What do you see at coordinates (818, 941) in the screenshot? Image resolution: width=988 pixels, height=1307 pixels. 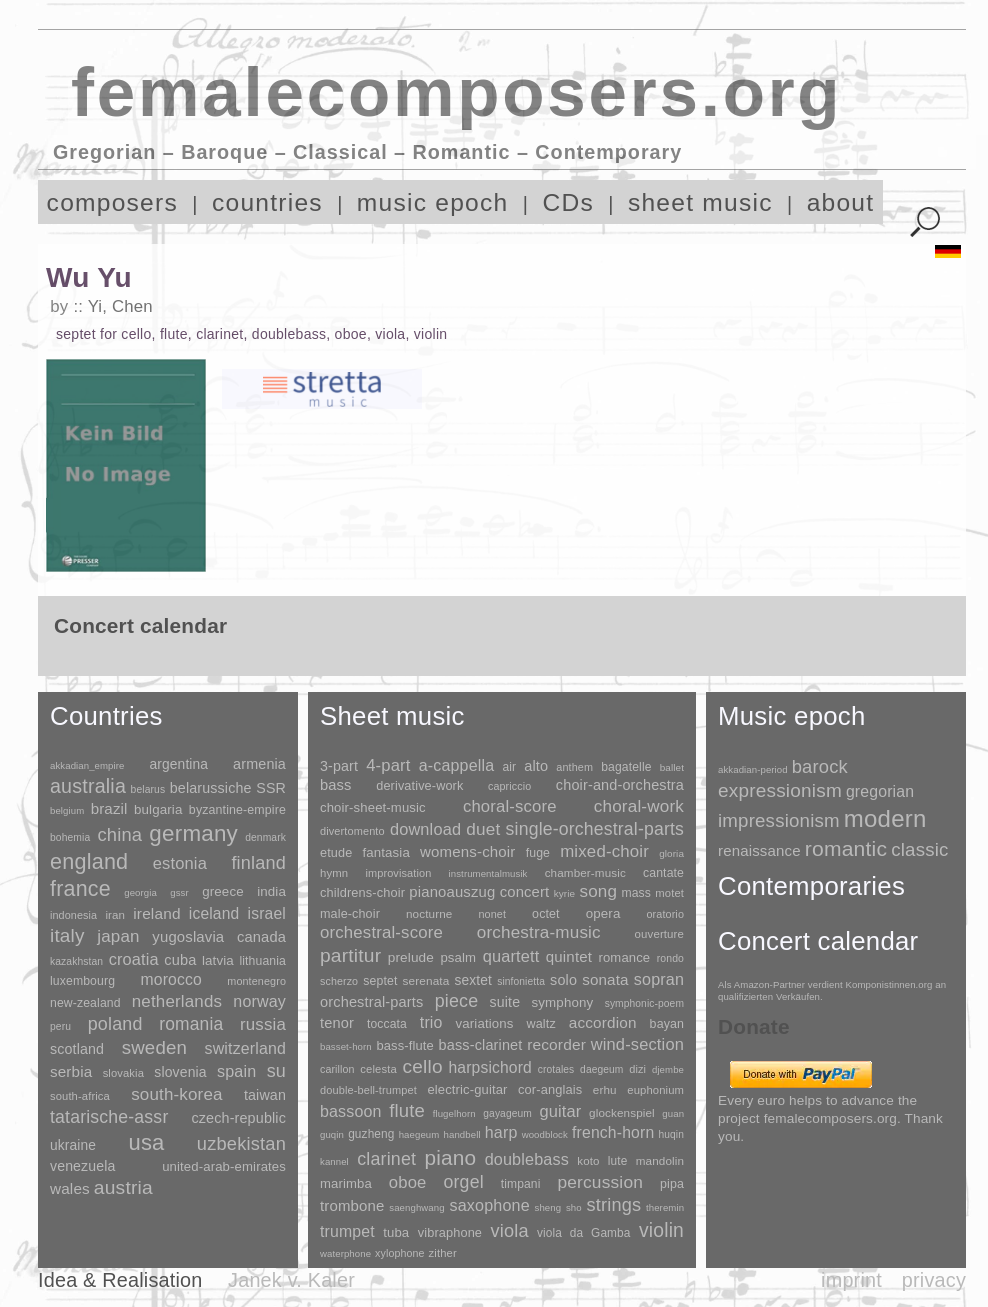 I see `Concert calendar` at bounding box center [818, 941].